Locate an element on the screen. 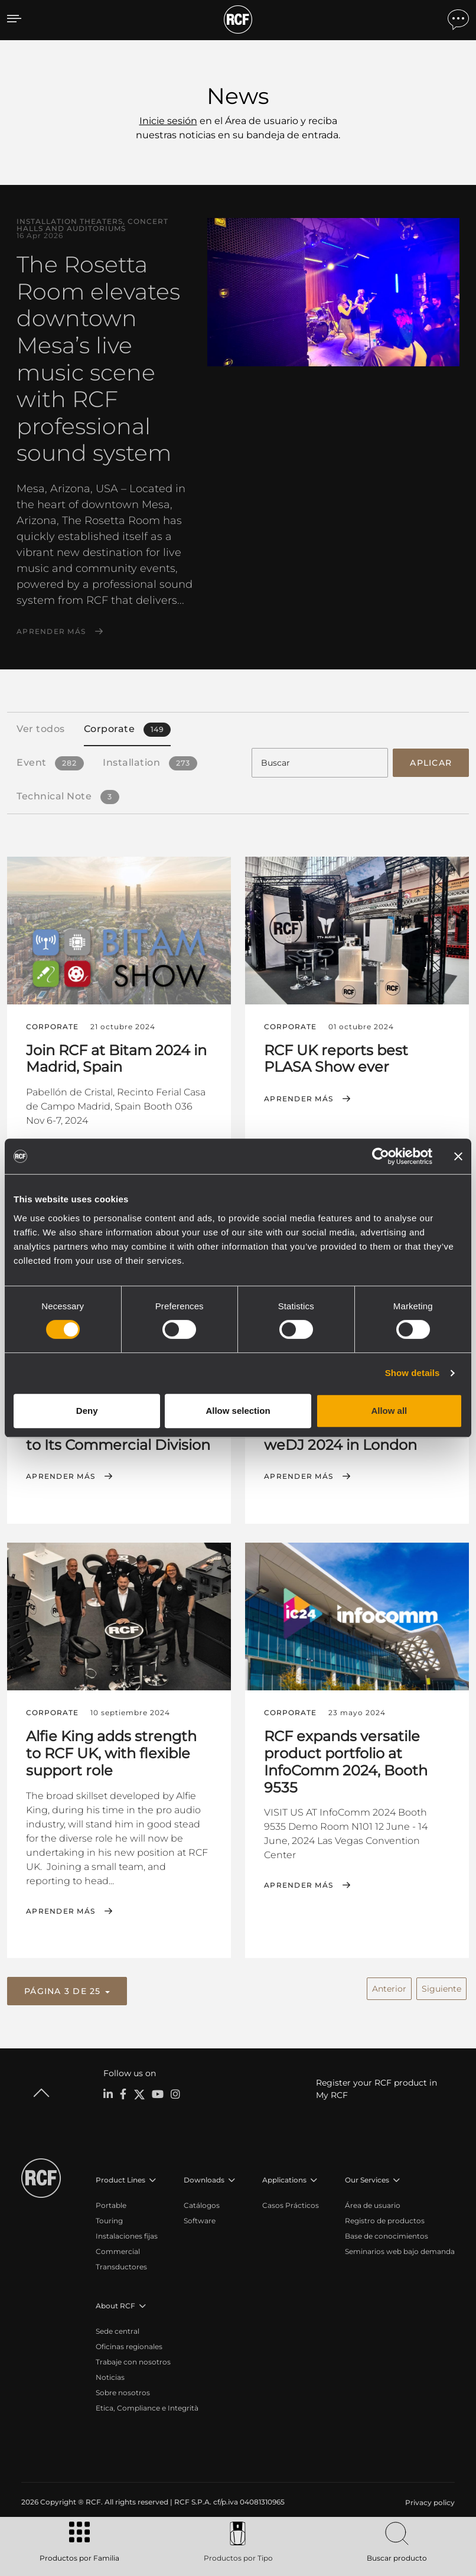  Noticias is located at coordinates (110, 2375).